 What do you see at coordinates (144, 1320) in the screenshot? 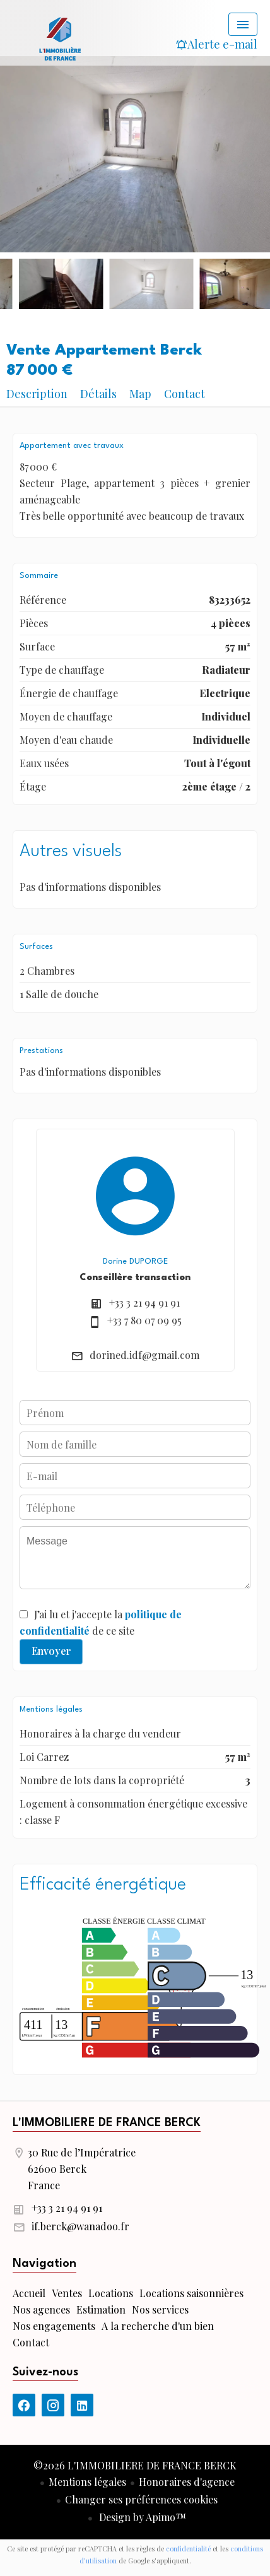
I see `+33 7 80 07 09 95` at bounding box center [144, 1320].